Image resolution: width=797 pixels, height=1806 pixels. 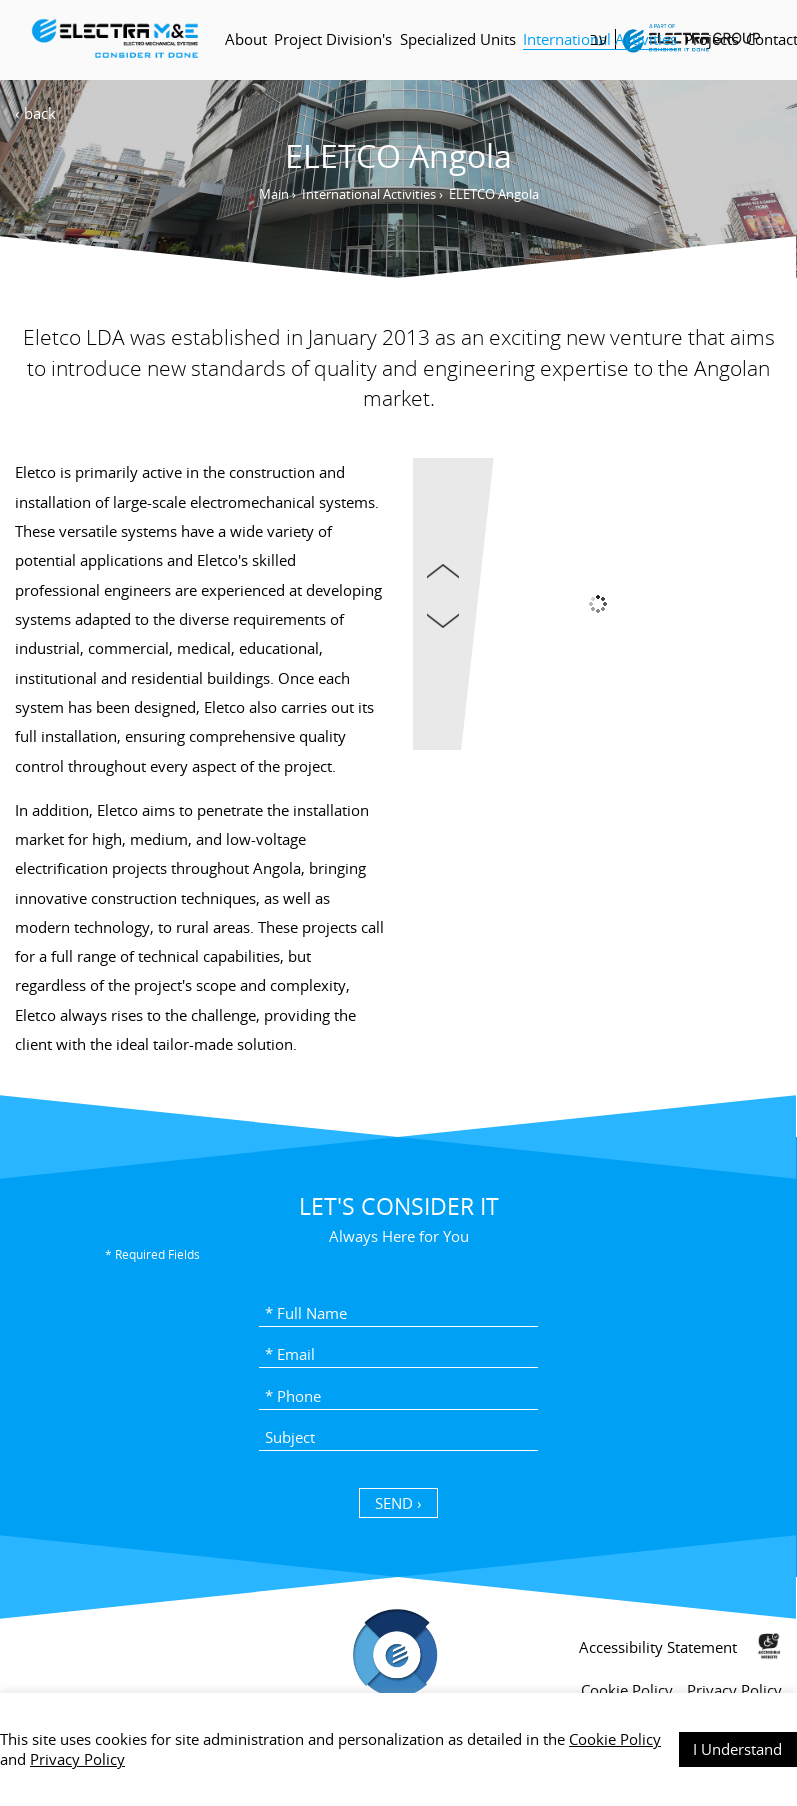 What do you see at coordinates (77, 1759) in the screenshot?
I see `Privacy Policy` at bounding box center [77, 1759].